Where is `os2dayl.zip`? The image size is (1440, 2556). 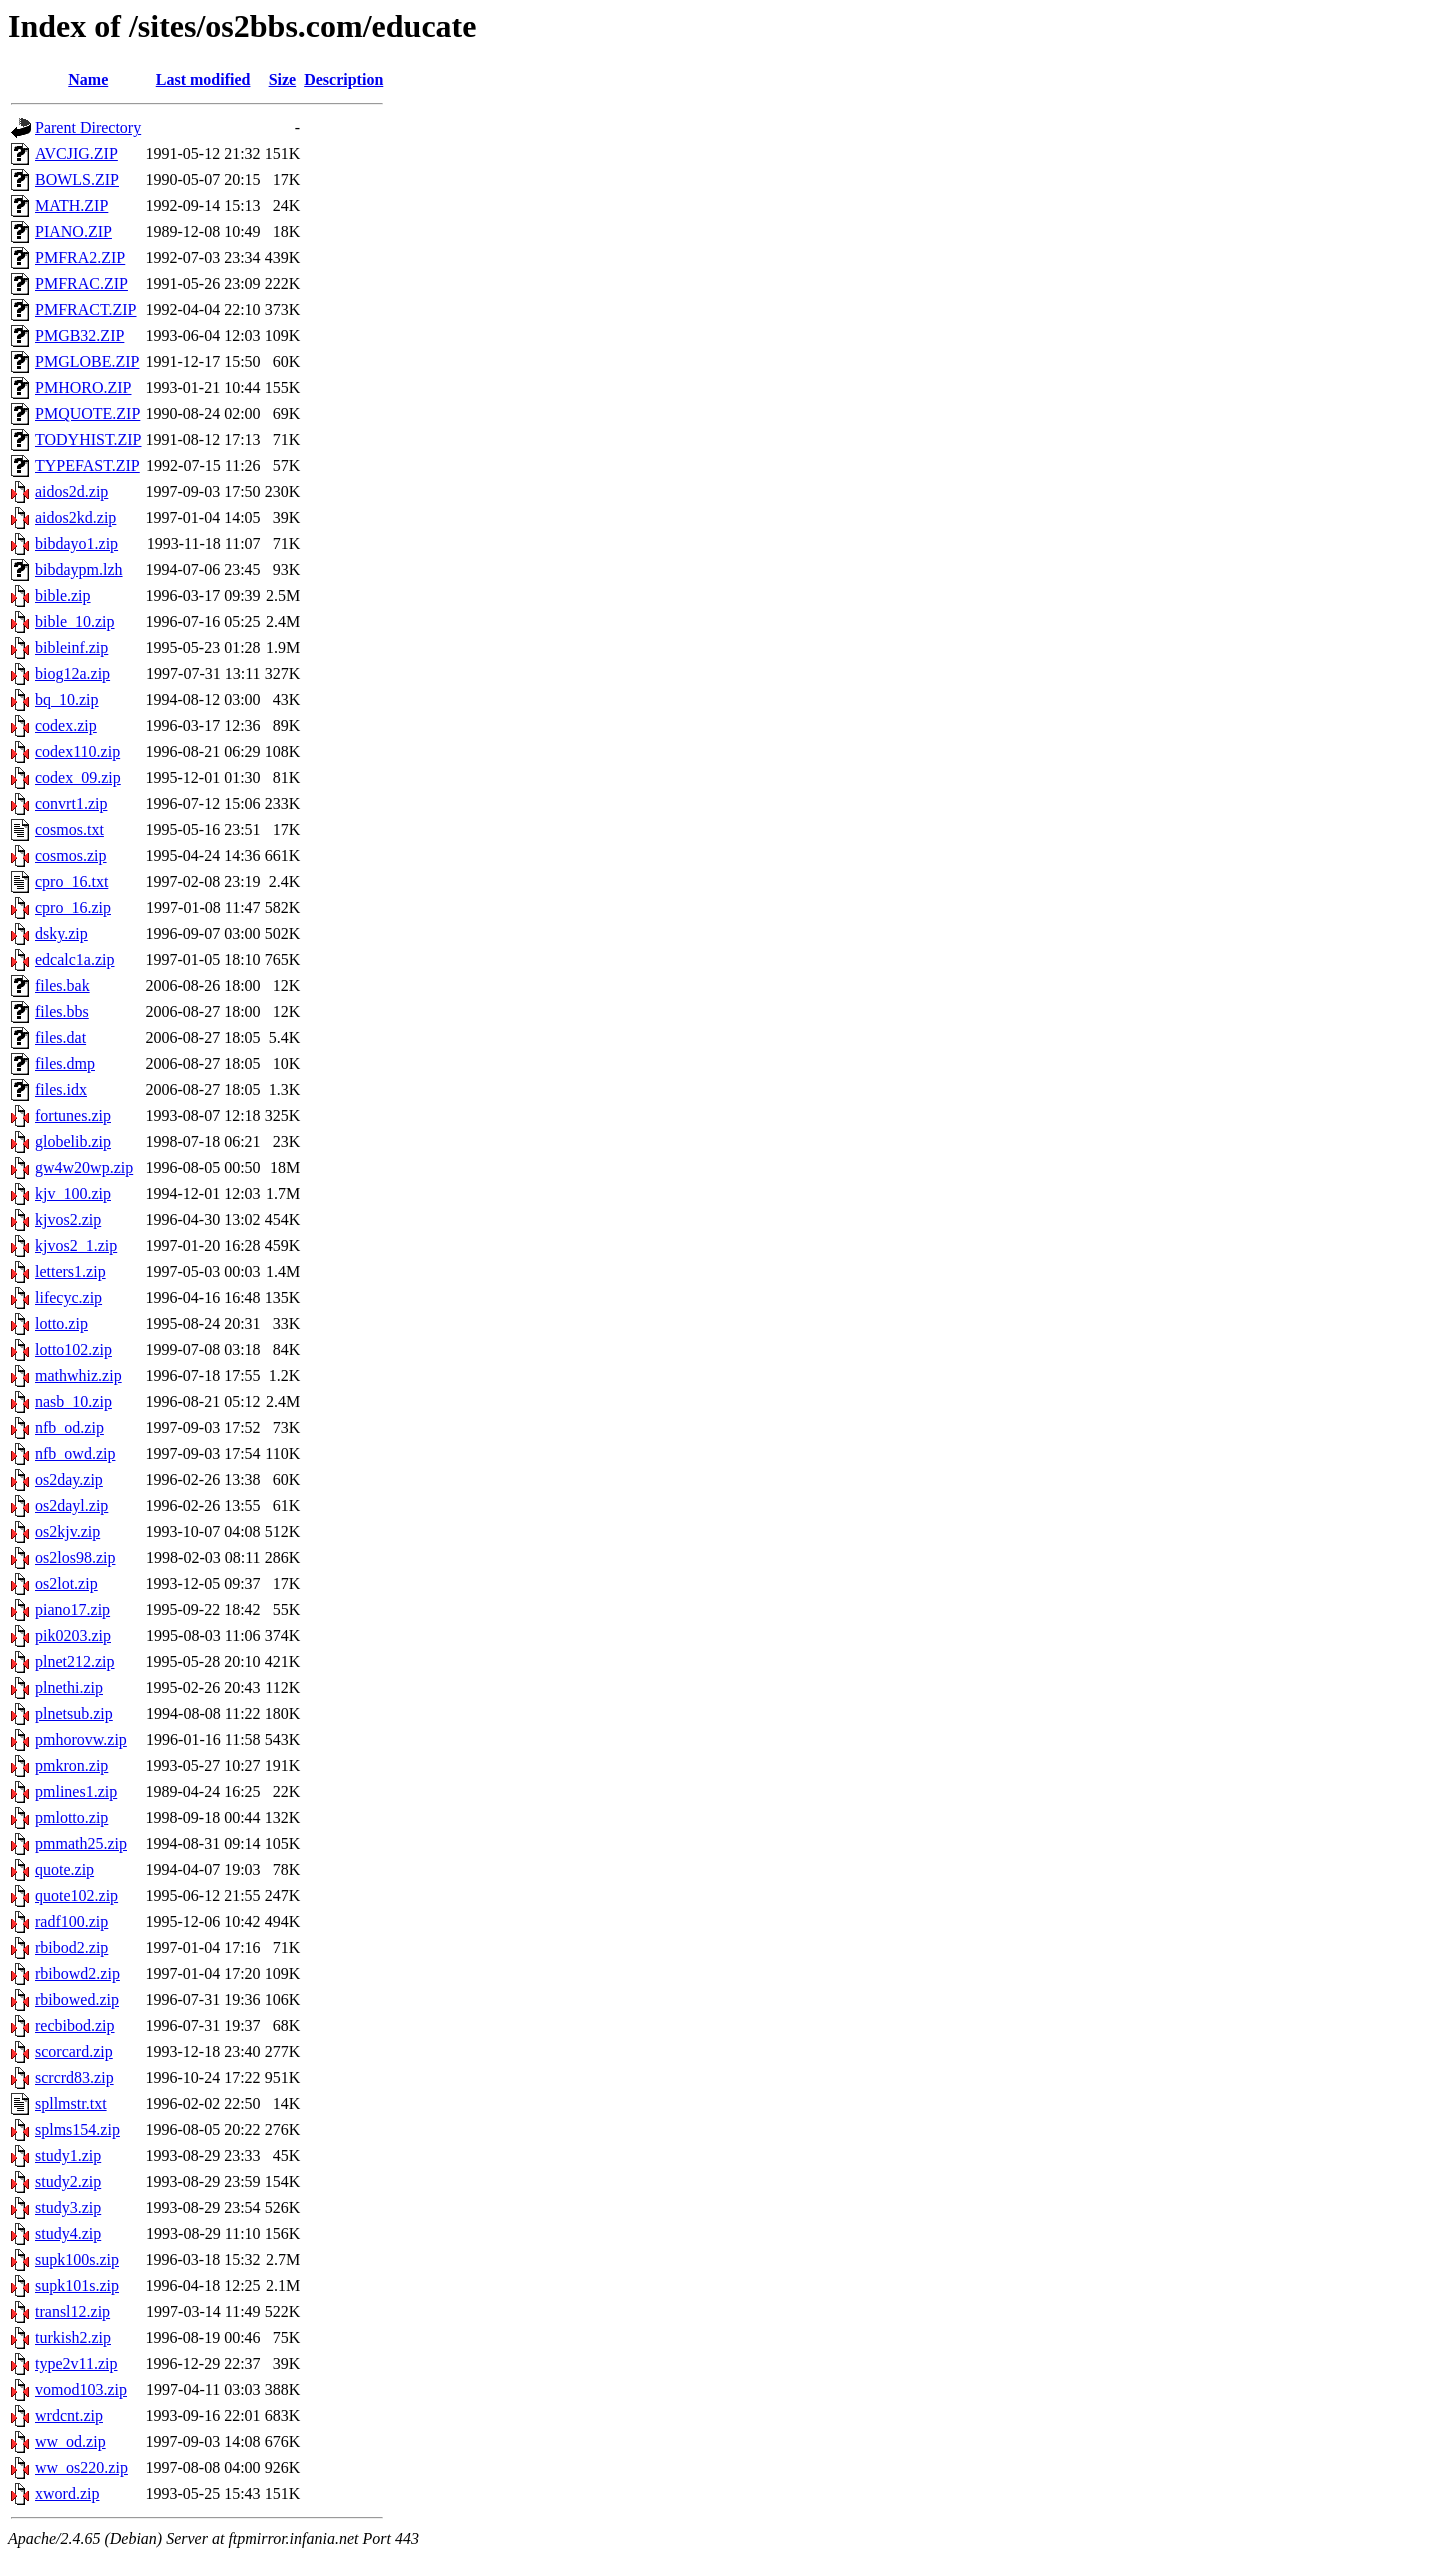 os2dayl.zip is located at coordinates (71, 1505).